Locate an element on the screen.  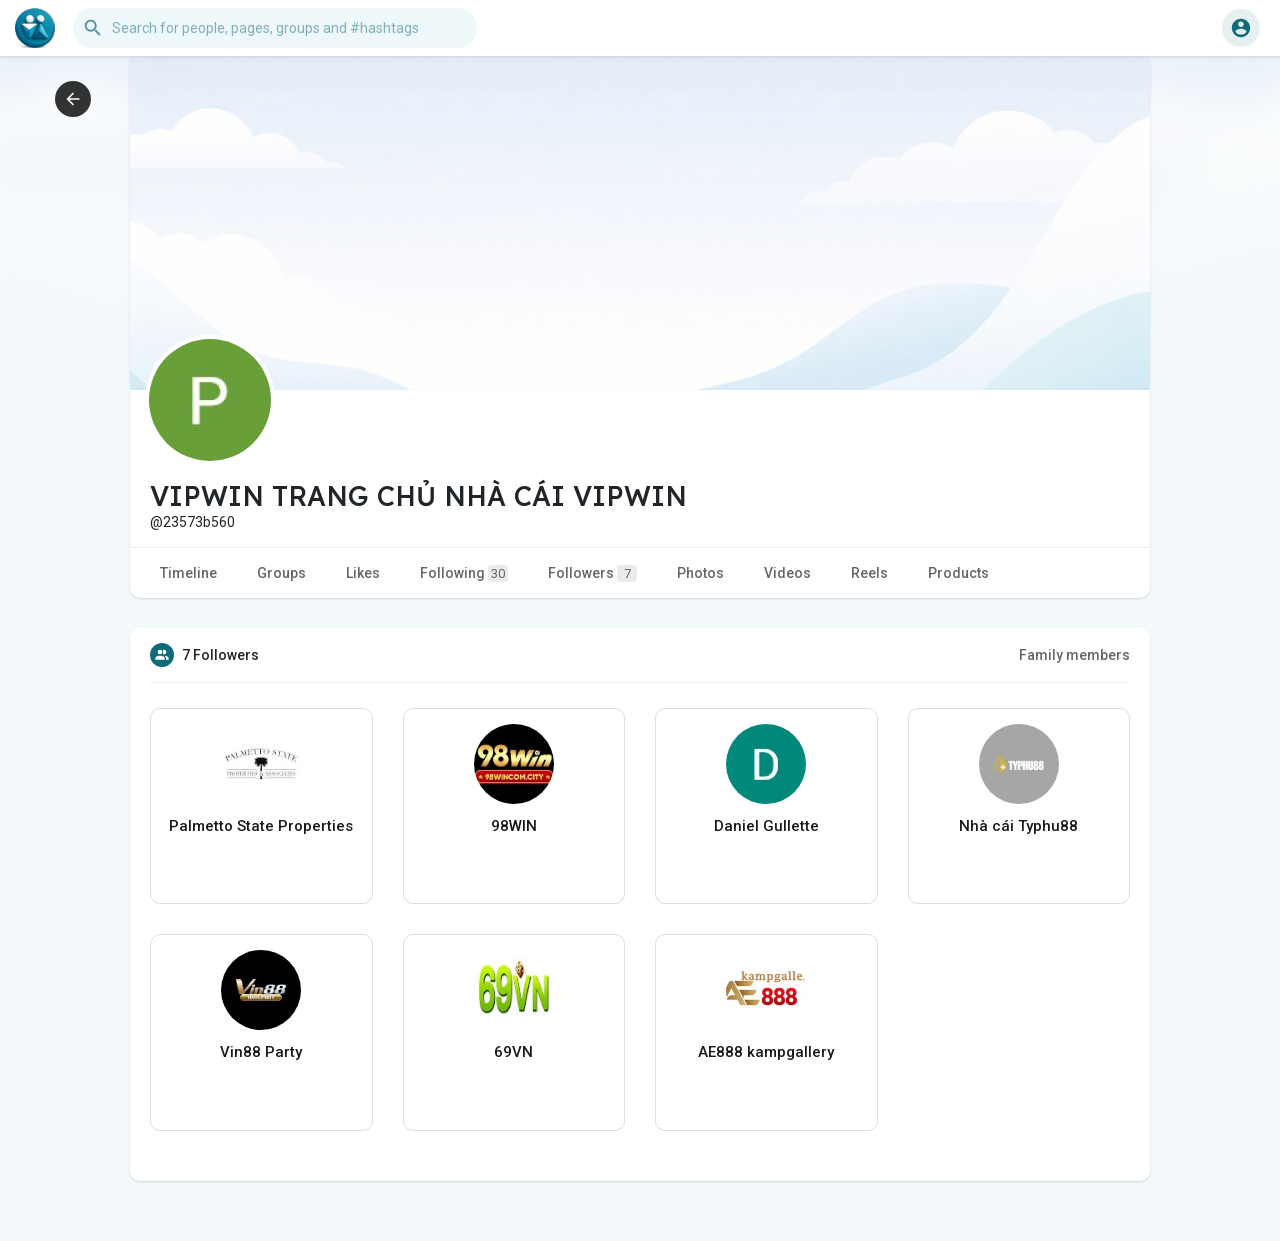
Timeline is located at coordinates (188, 573).